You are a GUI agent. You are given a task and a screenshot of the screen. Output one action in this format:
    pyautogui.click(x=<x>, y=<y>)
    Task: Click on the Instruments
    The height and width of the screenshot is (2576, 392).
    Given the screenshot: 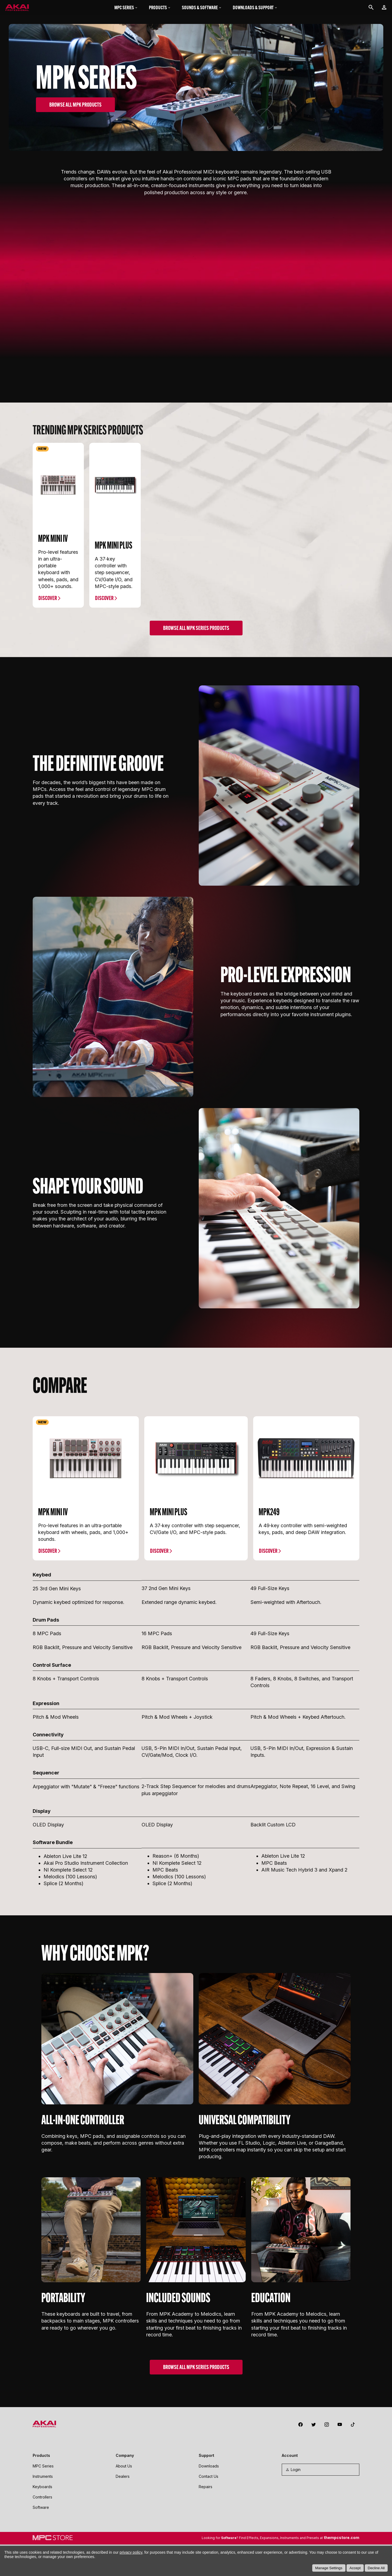 What is the action you would take?
    pyautogui.click(x=43, y=2457)
    